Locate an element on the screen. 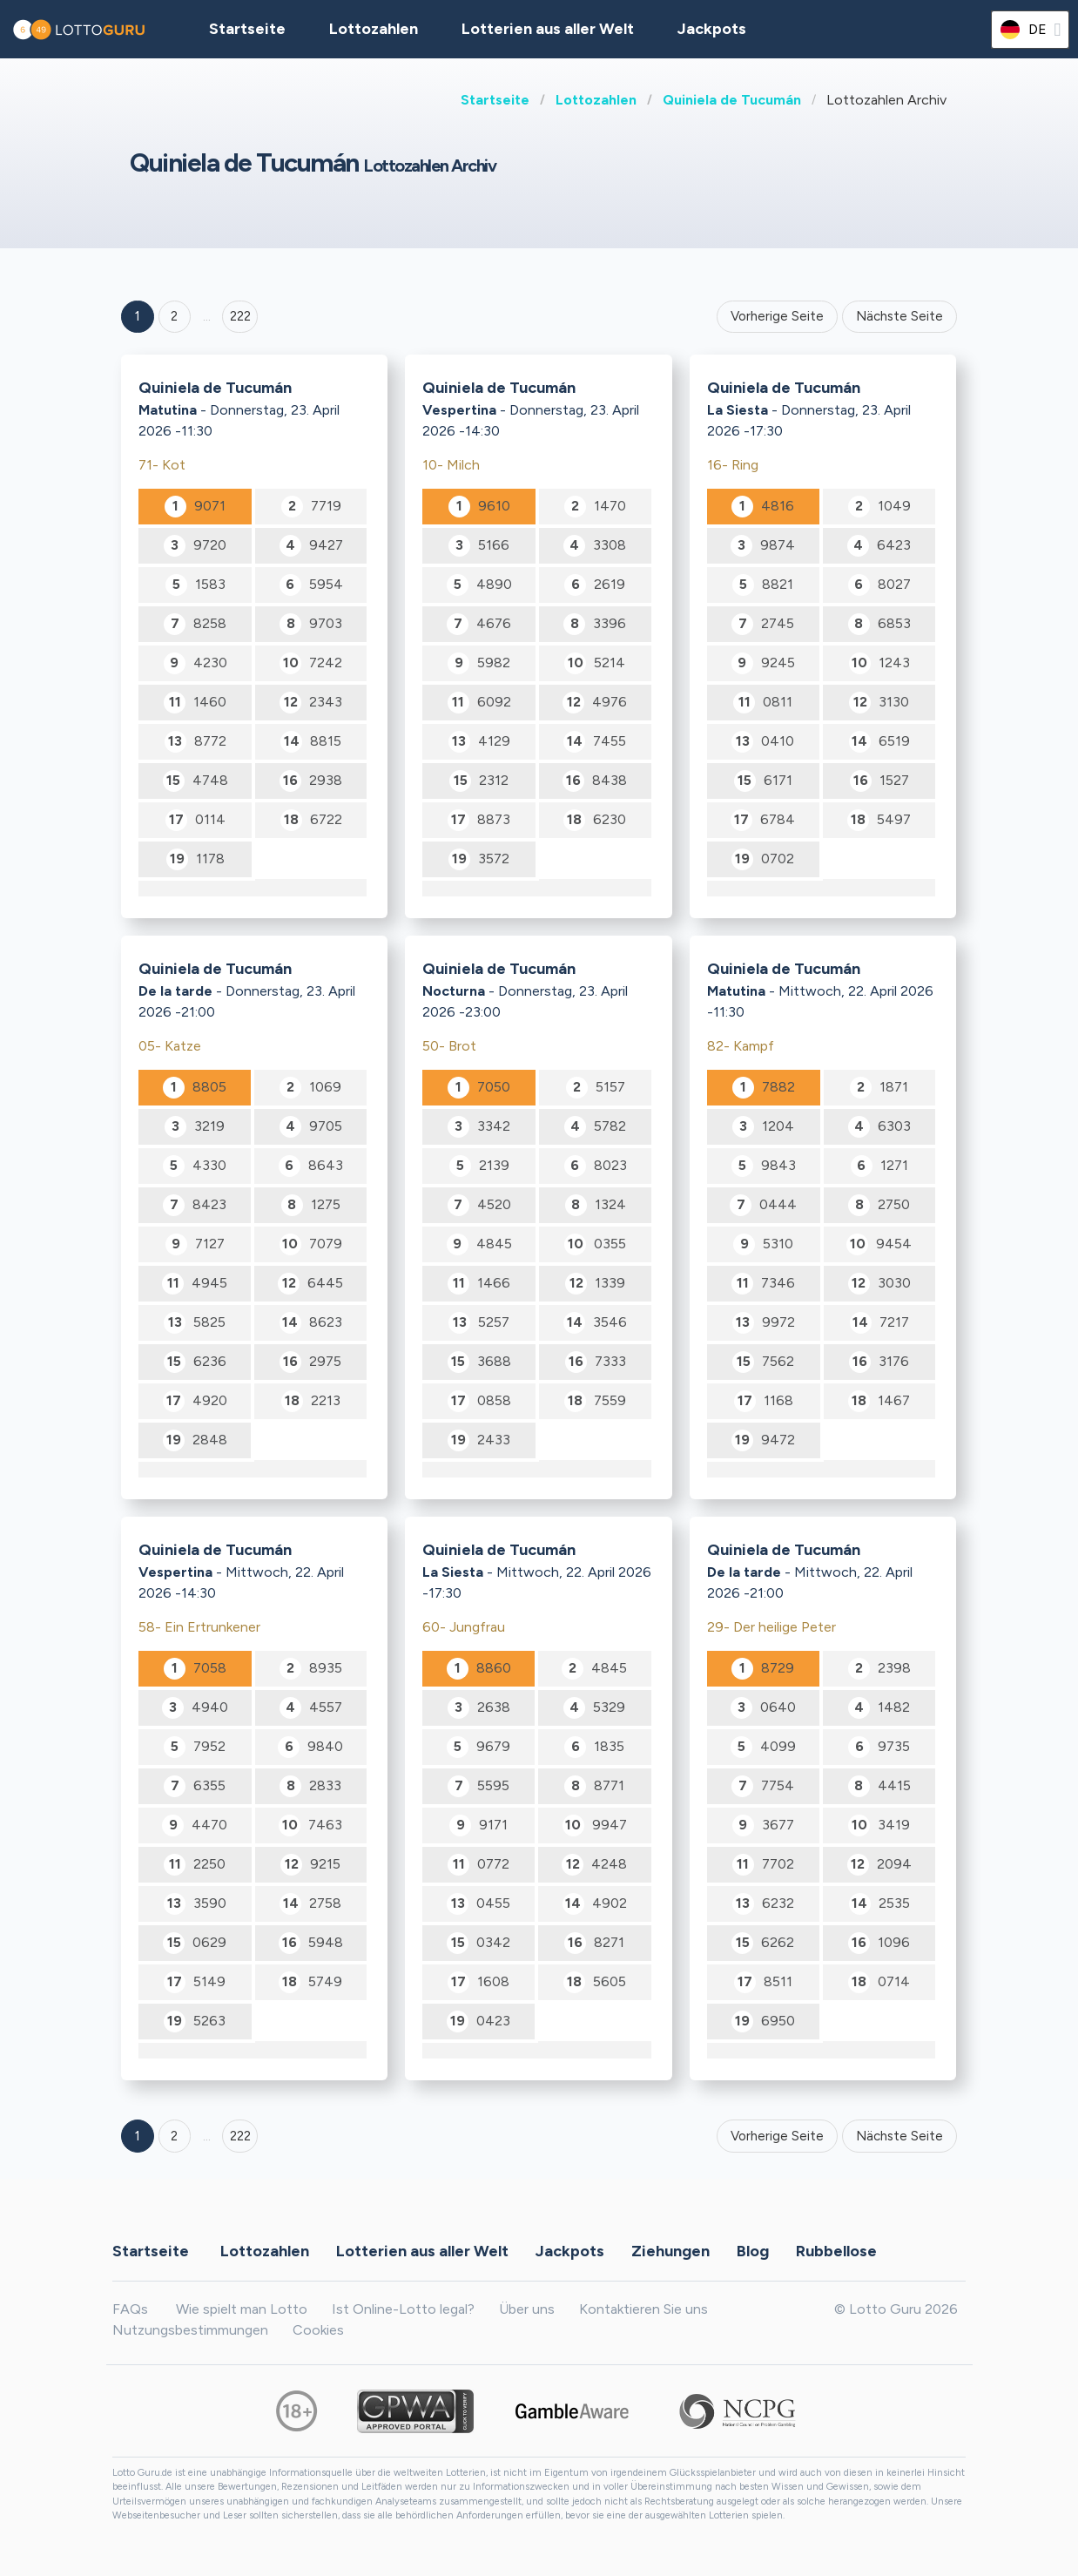 This screenshot has width=1078, height=2576. Kontaktieren Sie uns is located at coordinates (643, 2309).